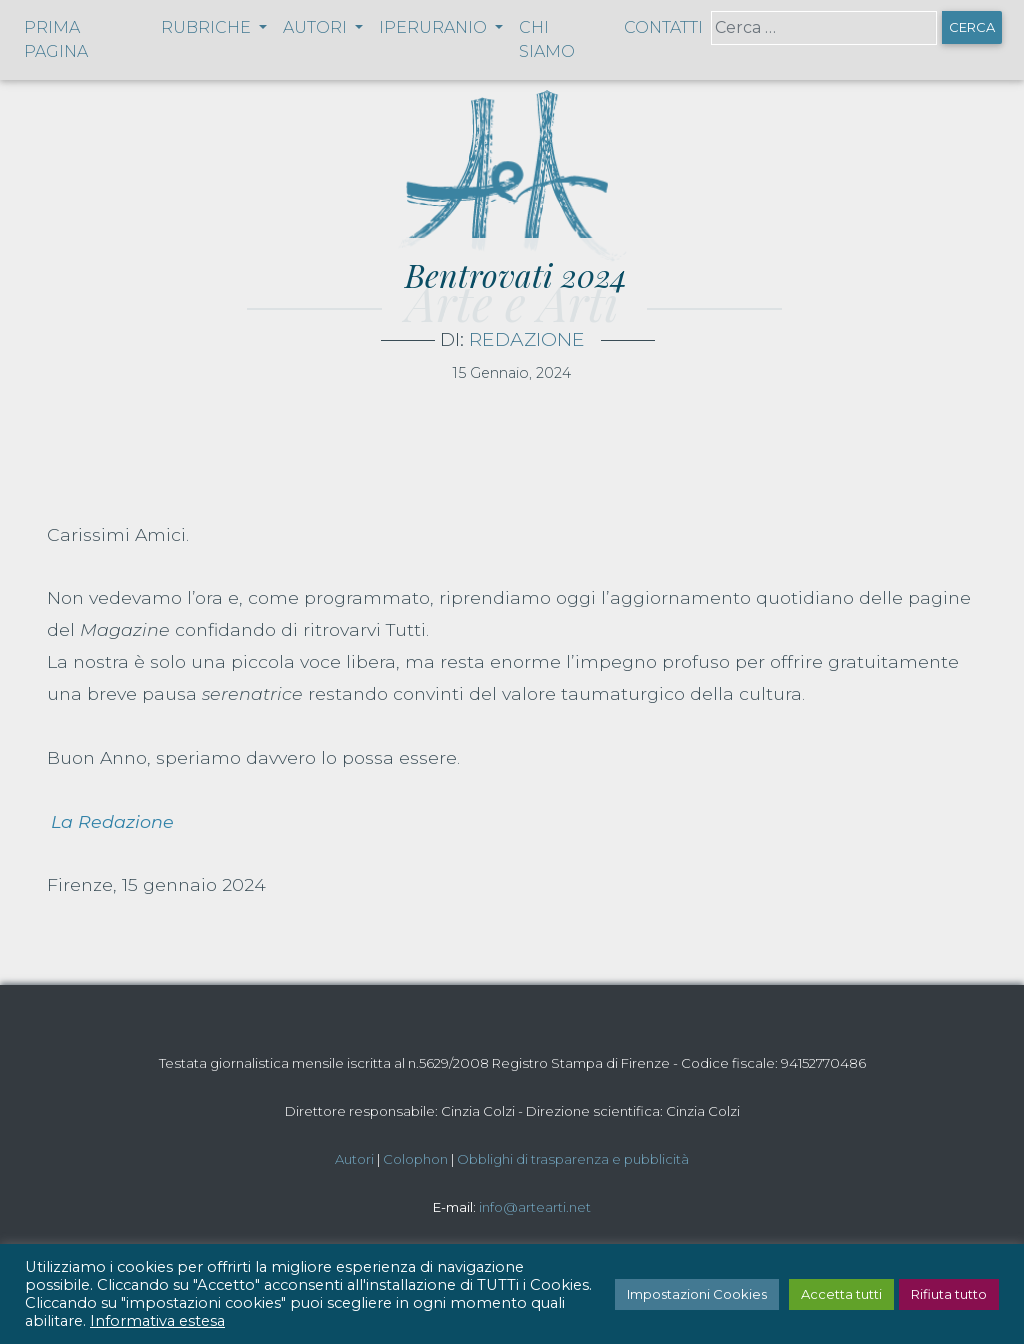 The width and height of the screenshot is (1024, 1344). Describe the element at coordinates (208, 27) in the screenshot. I see `Rubriche [button]` at that location.